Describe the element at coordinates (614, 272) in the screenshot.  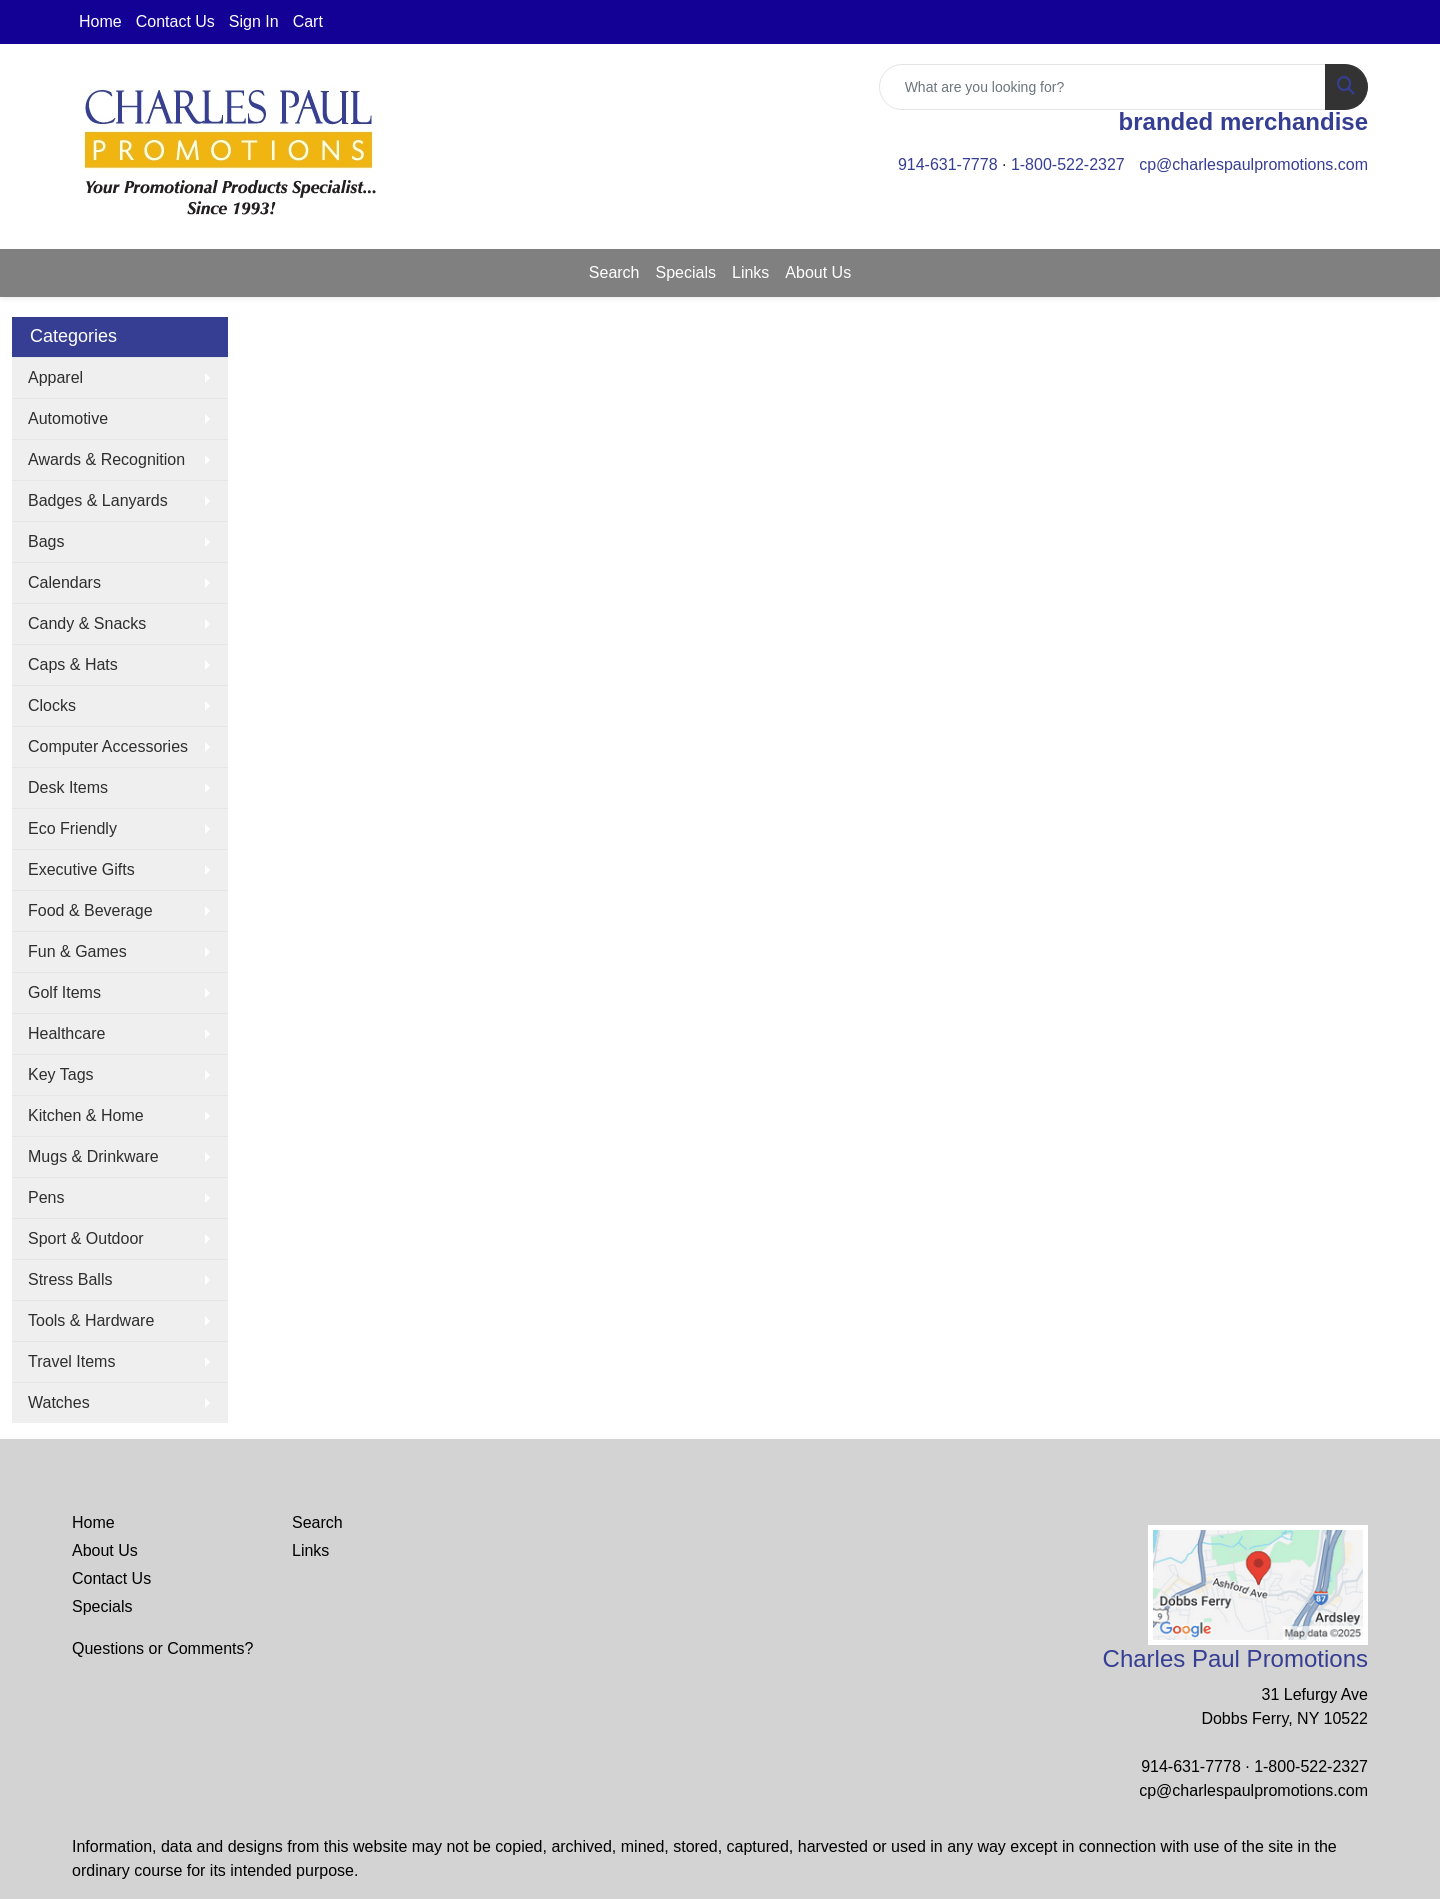
I see `Search` at that location.